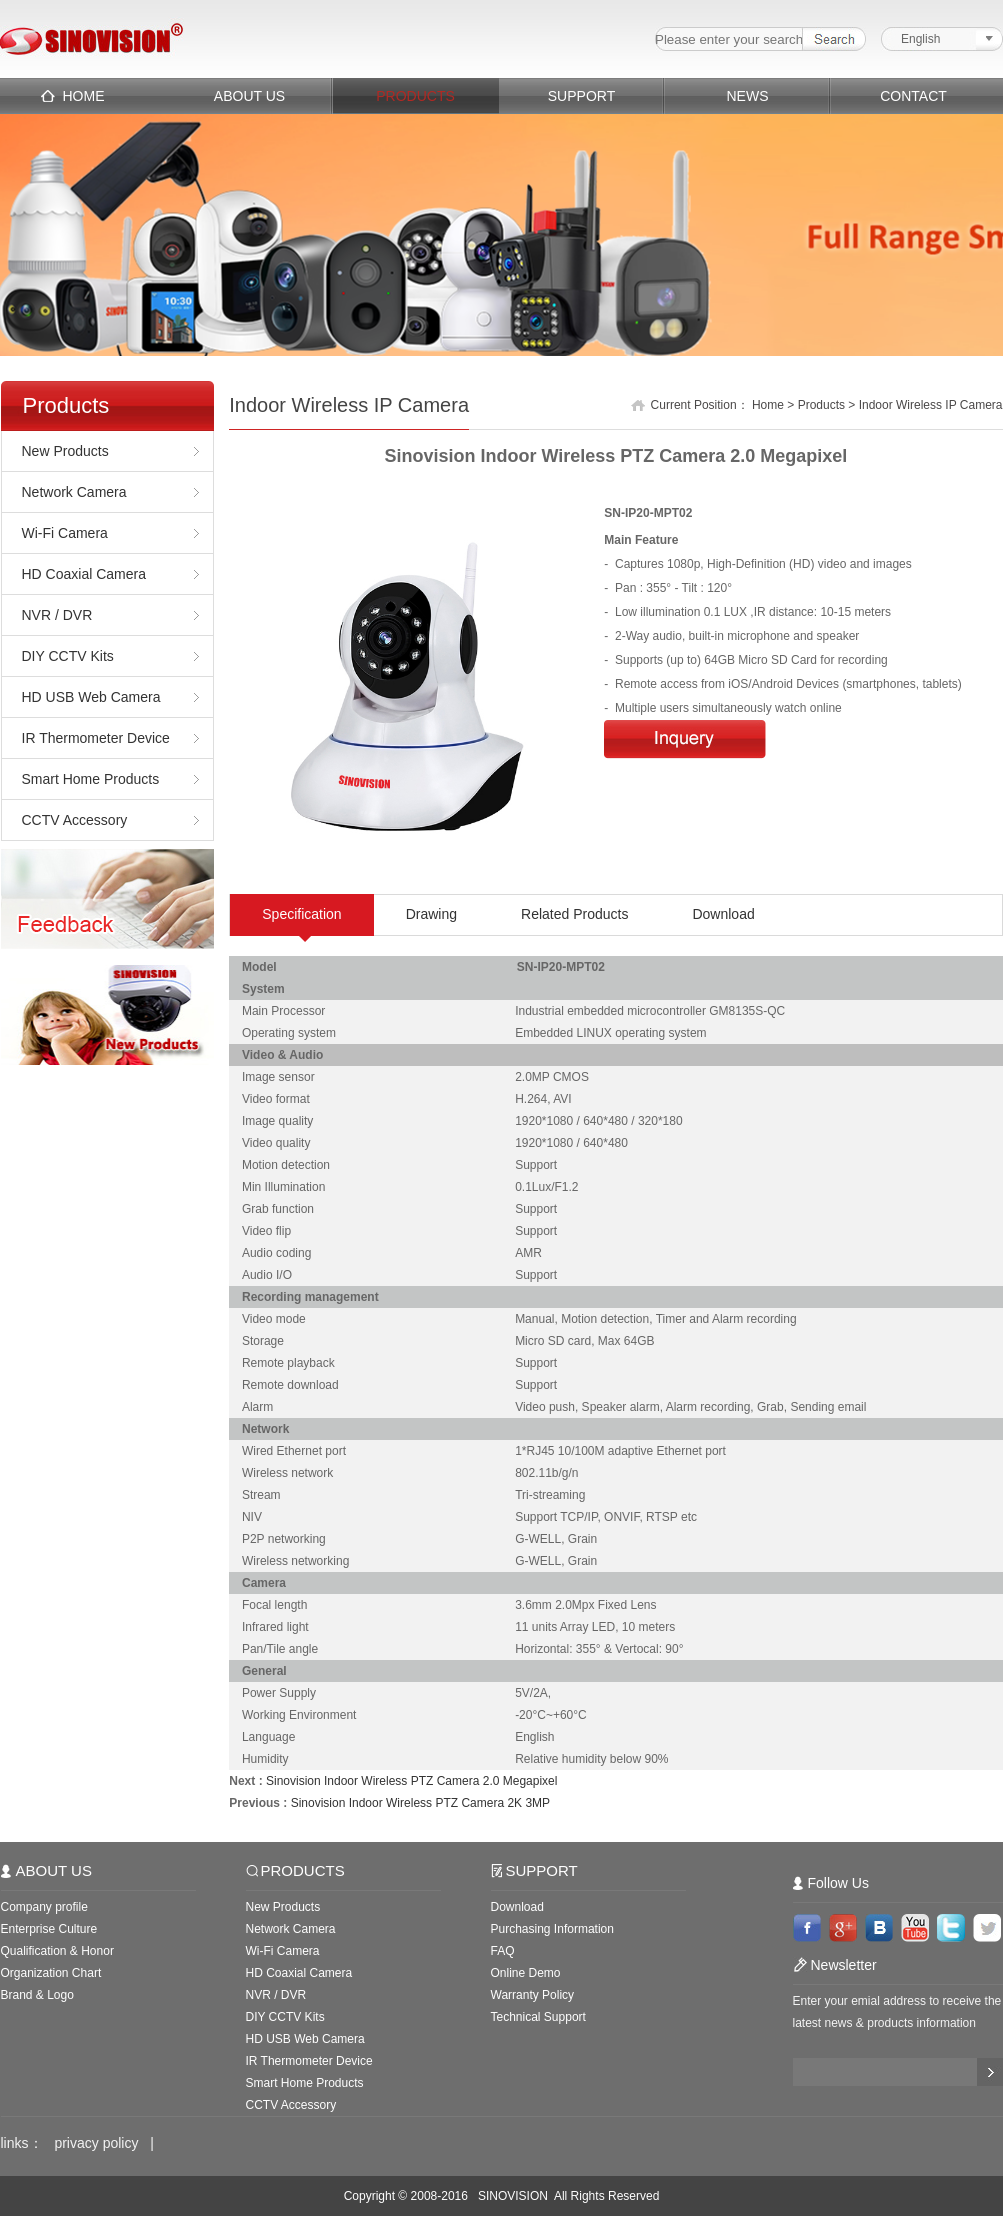 The image size is (1003, 2216). I want to click on Related Products, so click(574, 914).